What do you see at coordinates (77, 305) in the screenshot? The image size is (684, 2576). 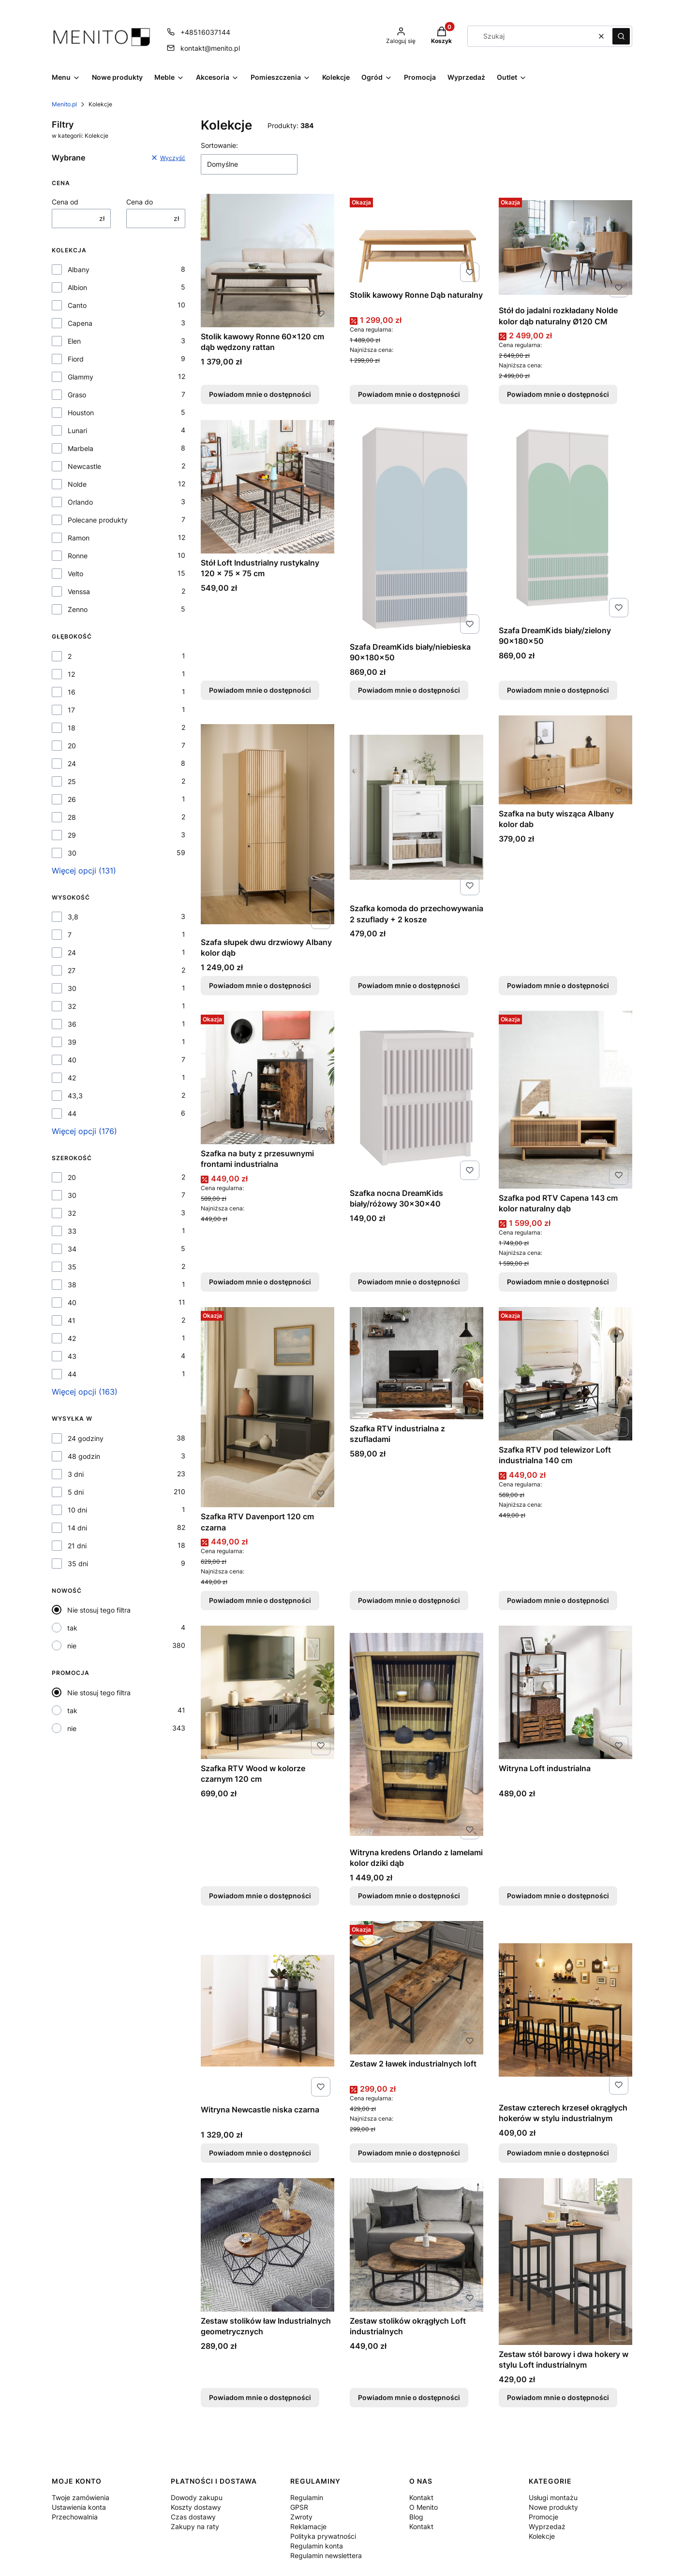 I see `Canto` at bounding box center [77, 305].